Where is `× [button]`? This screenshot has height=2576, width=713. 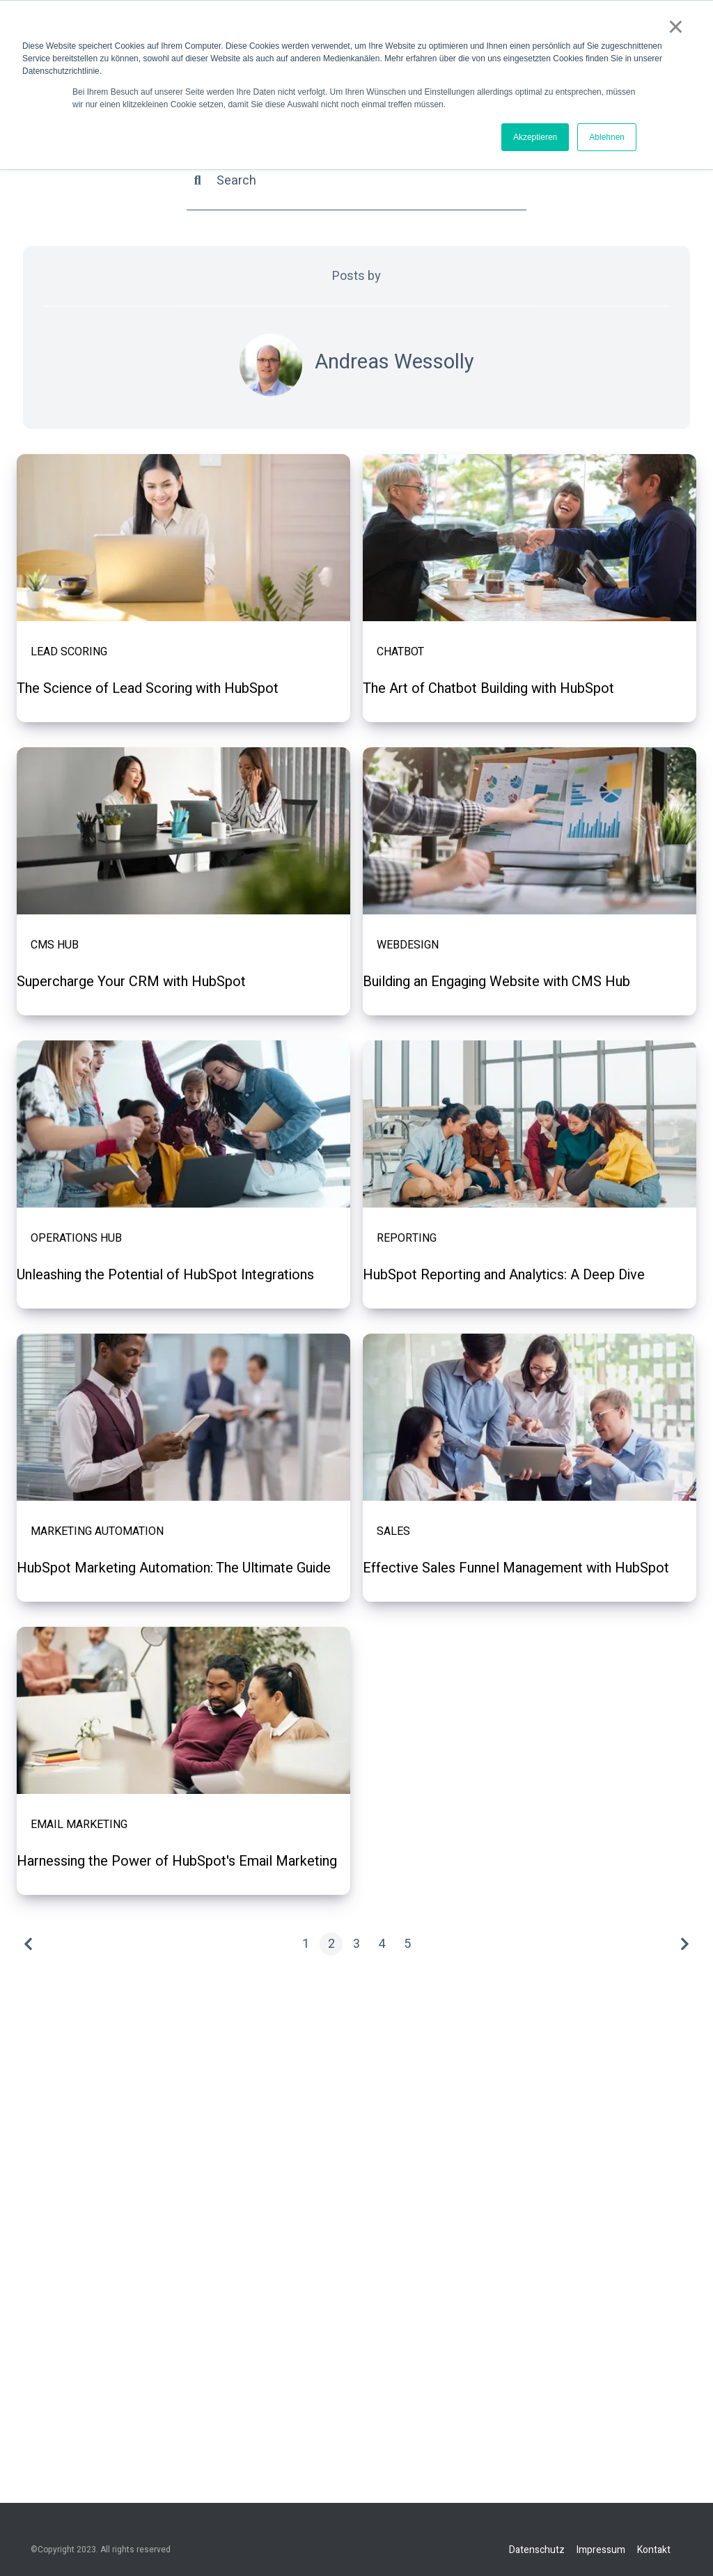
× [button] is located at coordinates (676, 26).